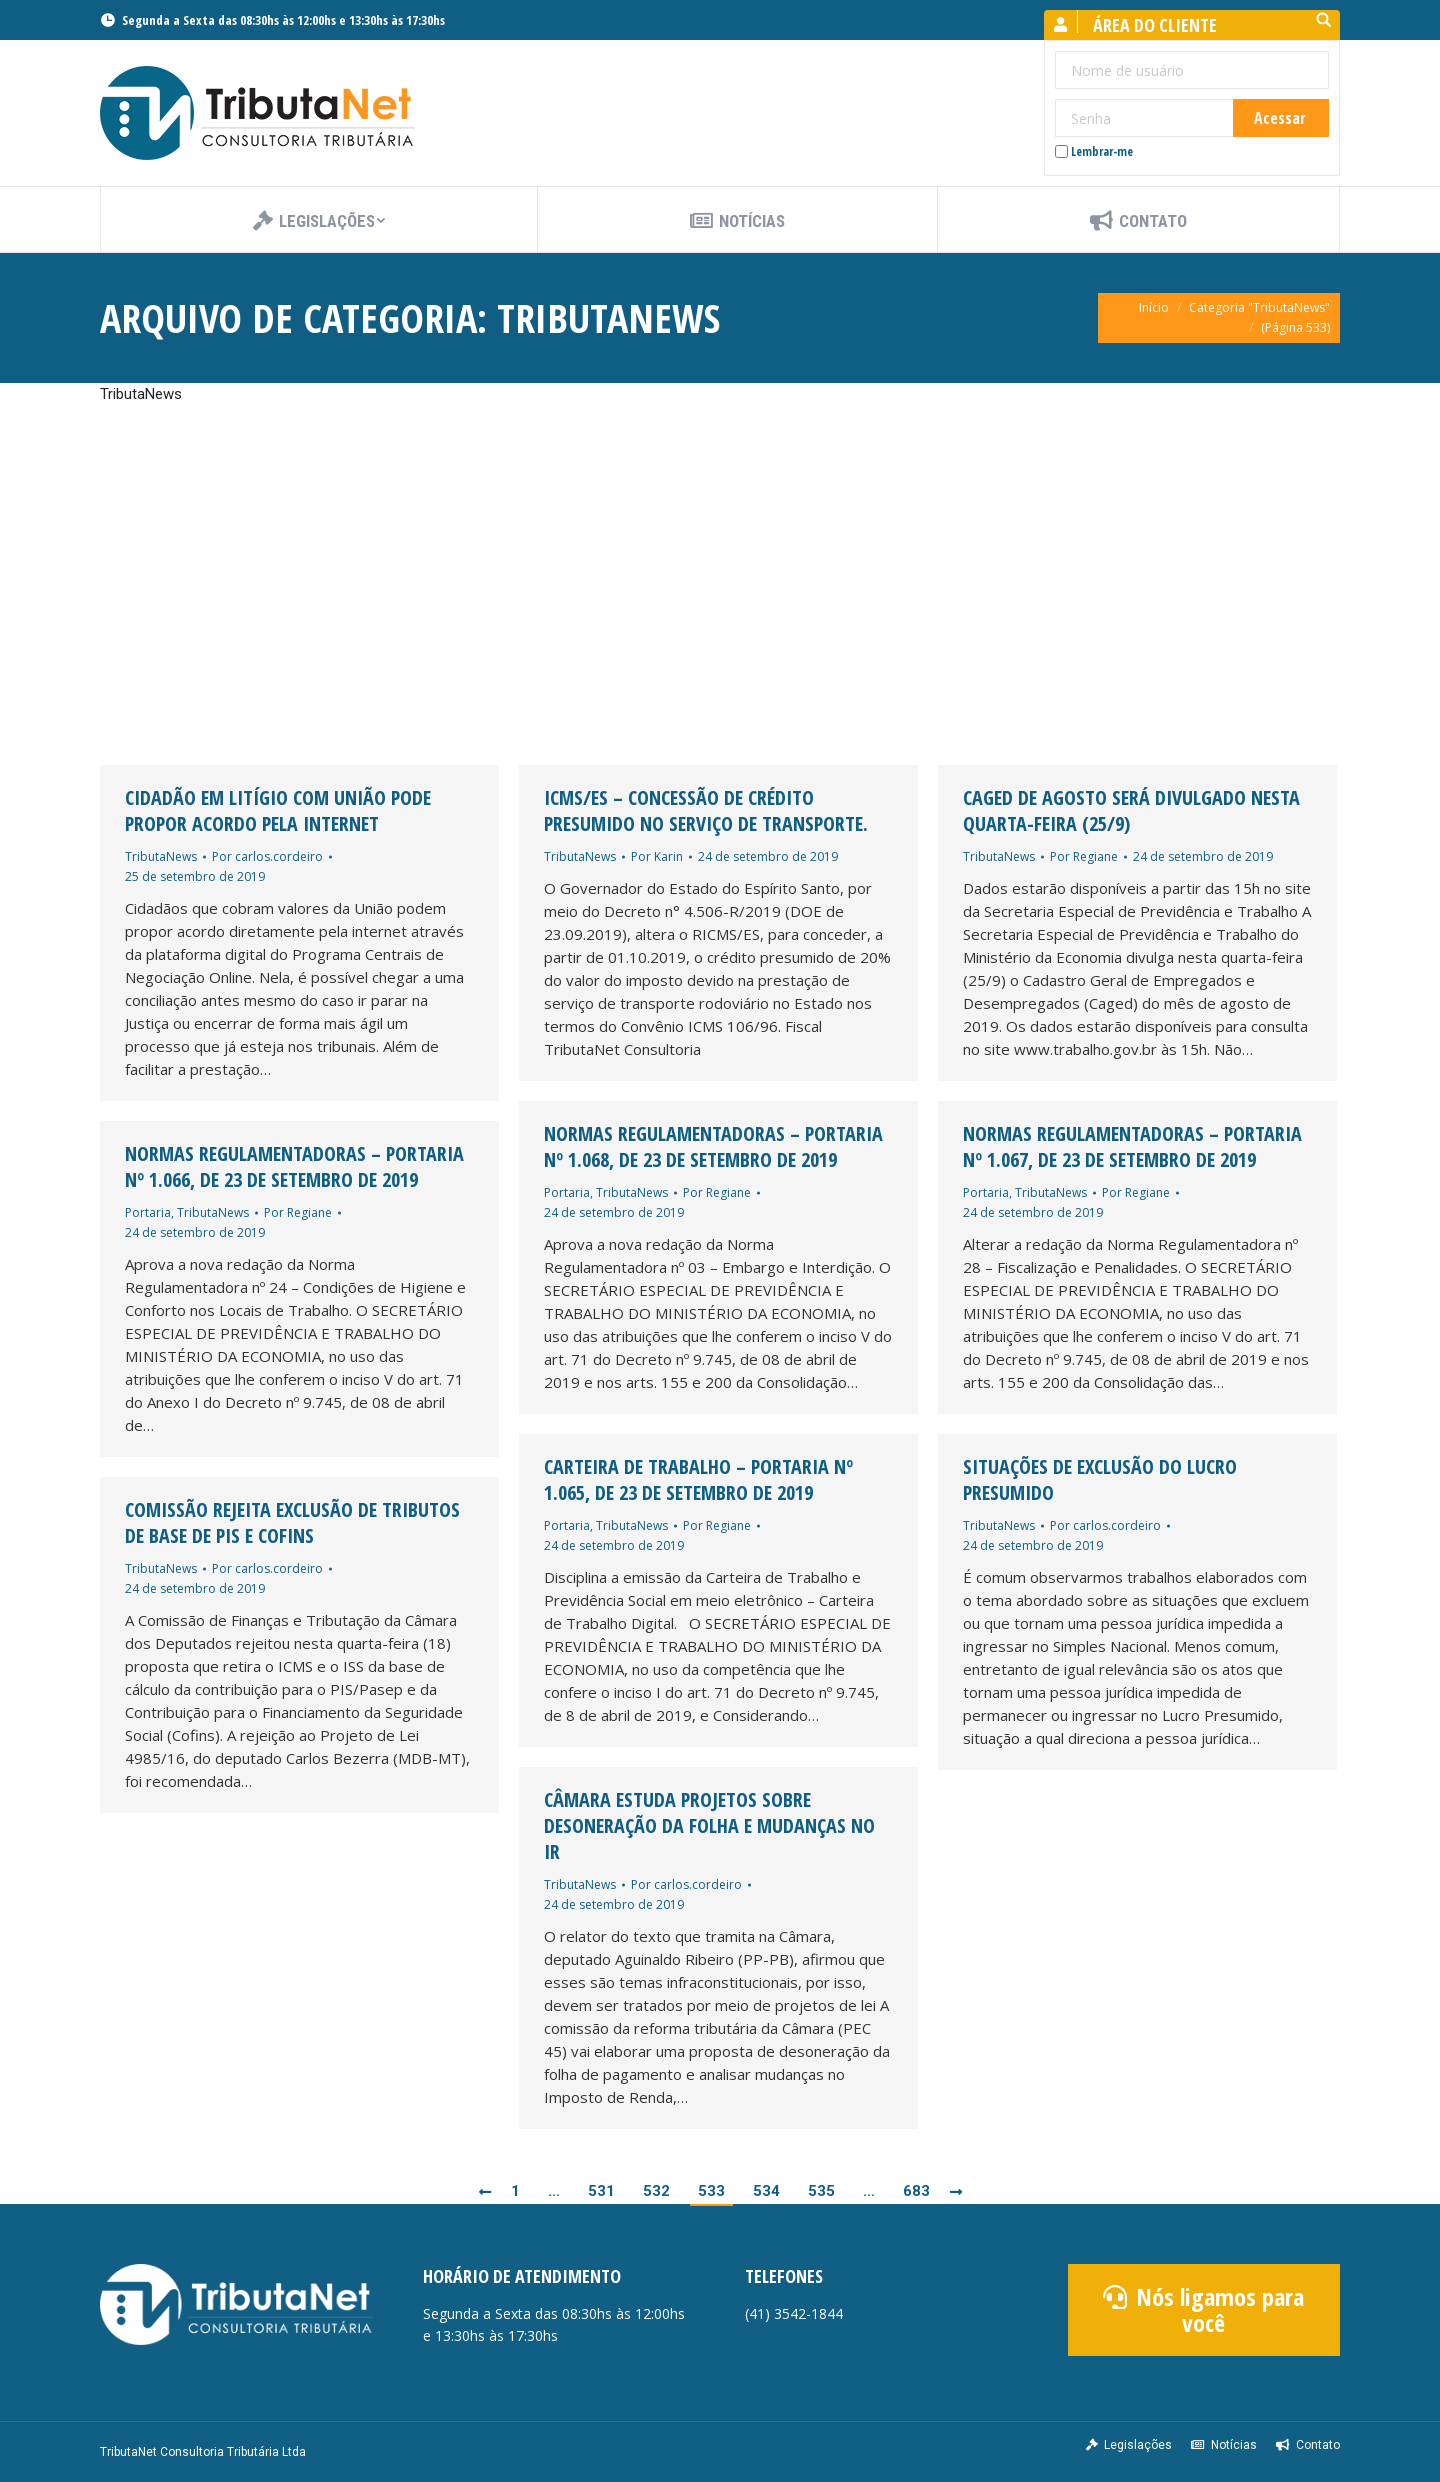 The width and height of the screenshot is (1440, 2482). I want to click on 535, so click(821, 2191).